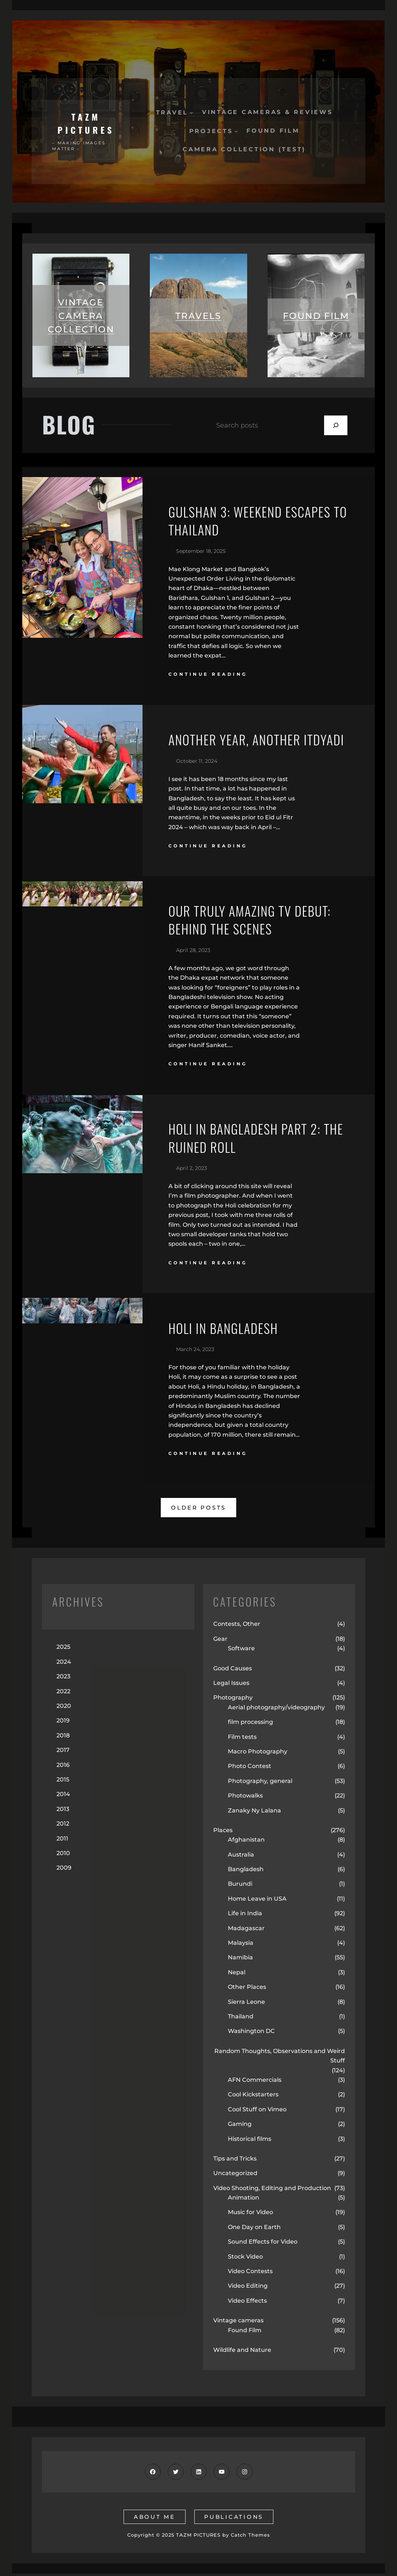 This screenshot has height=2576, width=397. What do you see at coordinates (63, 1723) in the screenshot?
I see `2019` at bounding box center [63, 1723].